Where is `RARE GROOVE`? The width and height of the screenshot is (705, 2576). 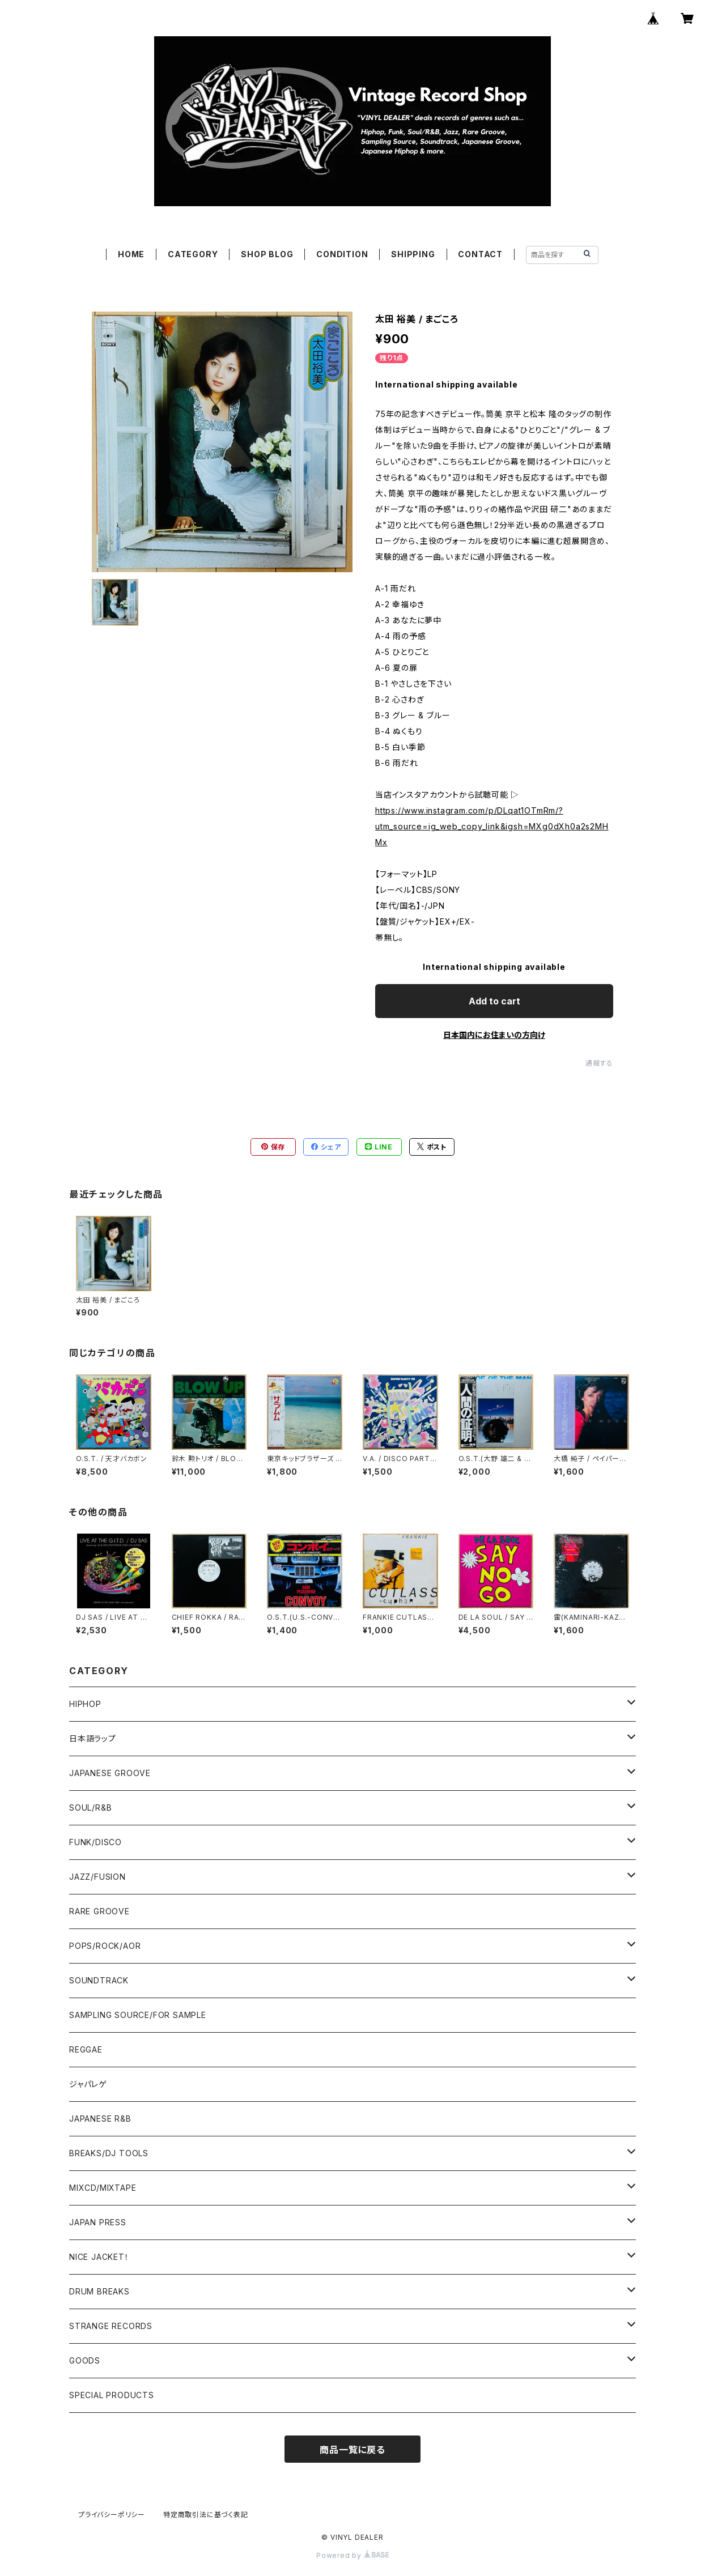 RARE GROOVE is located at coordinates (99, 1911).